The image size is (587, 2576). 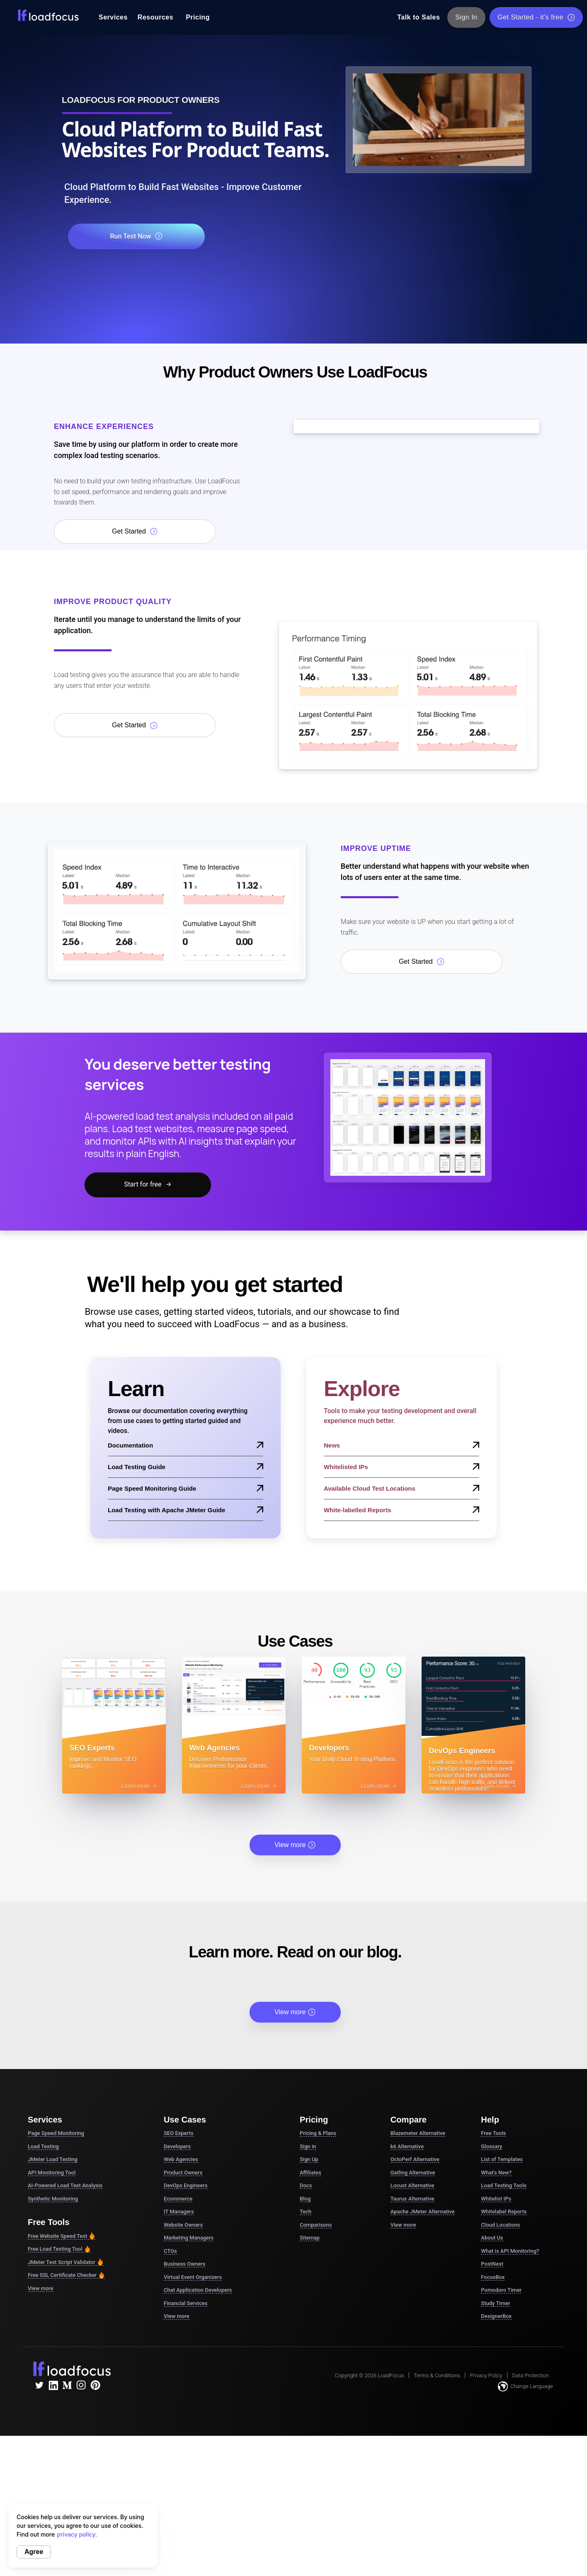 What do you see at coordinates (183, 2225) in the screenshot?
I see `Website Owners` at bounding box center [183, 2225].